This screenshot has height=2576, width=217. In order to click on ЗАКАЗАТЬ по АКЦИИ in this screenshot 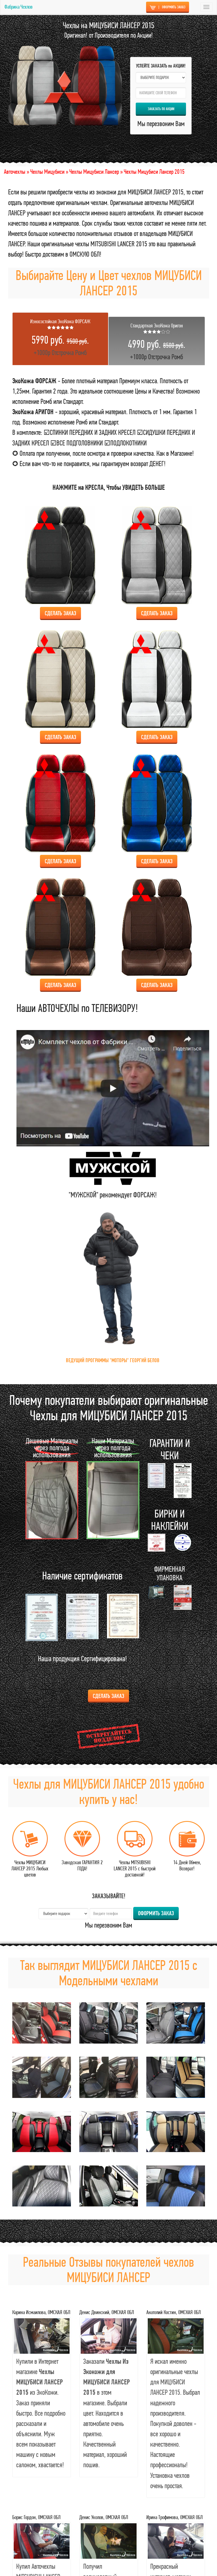, I will do `click(161, 109)`.